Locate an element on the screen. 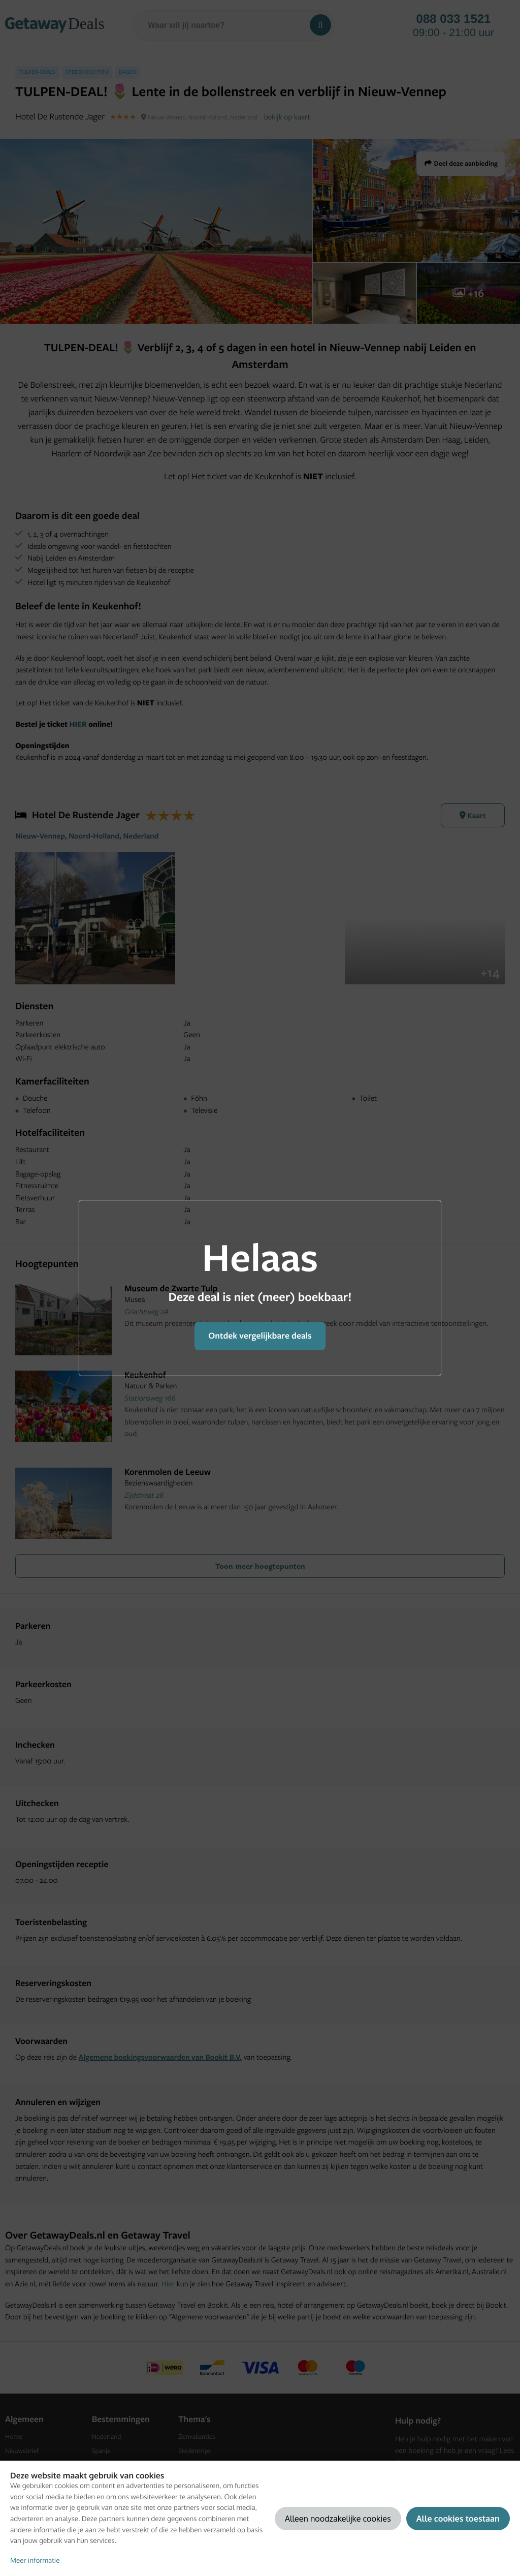 The height and width of the screenshot is (2576, 520). Alleen noodzakelijke cookies is located at coordinates (338, 2518).